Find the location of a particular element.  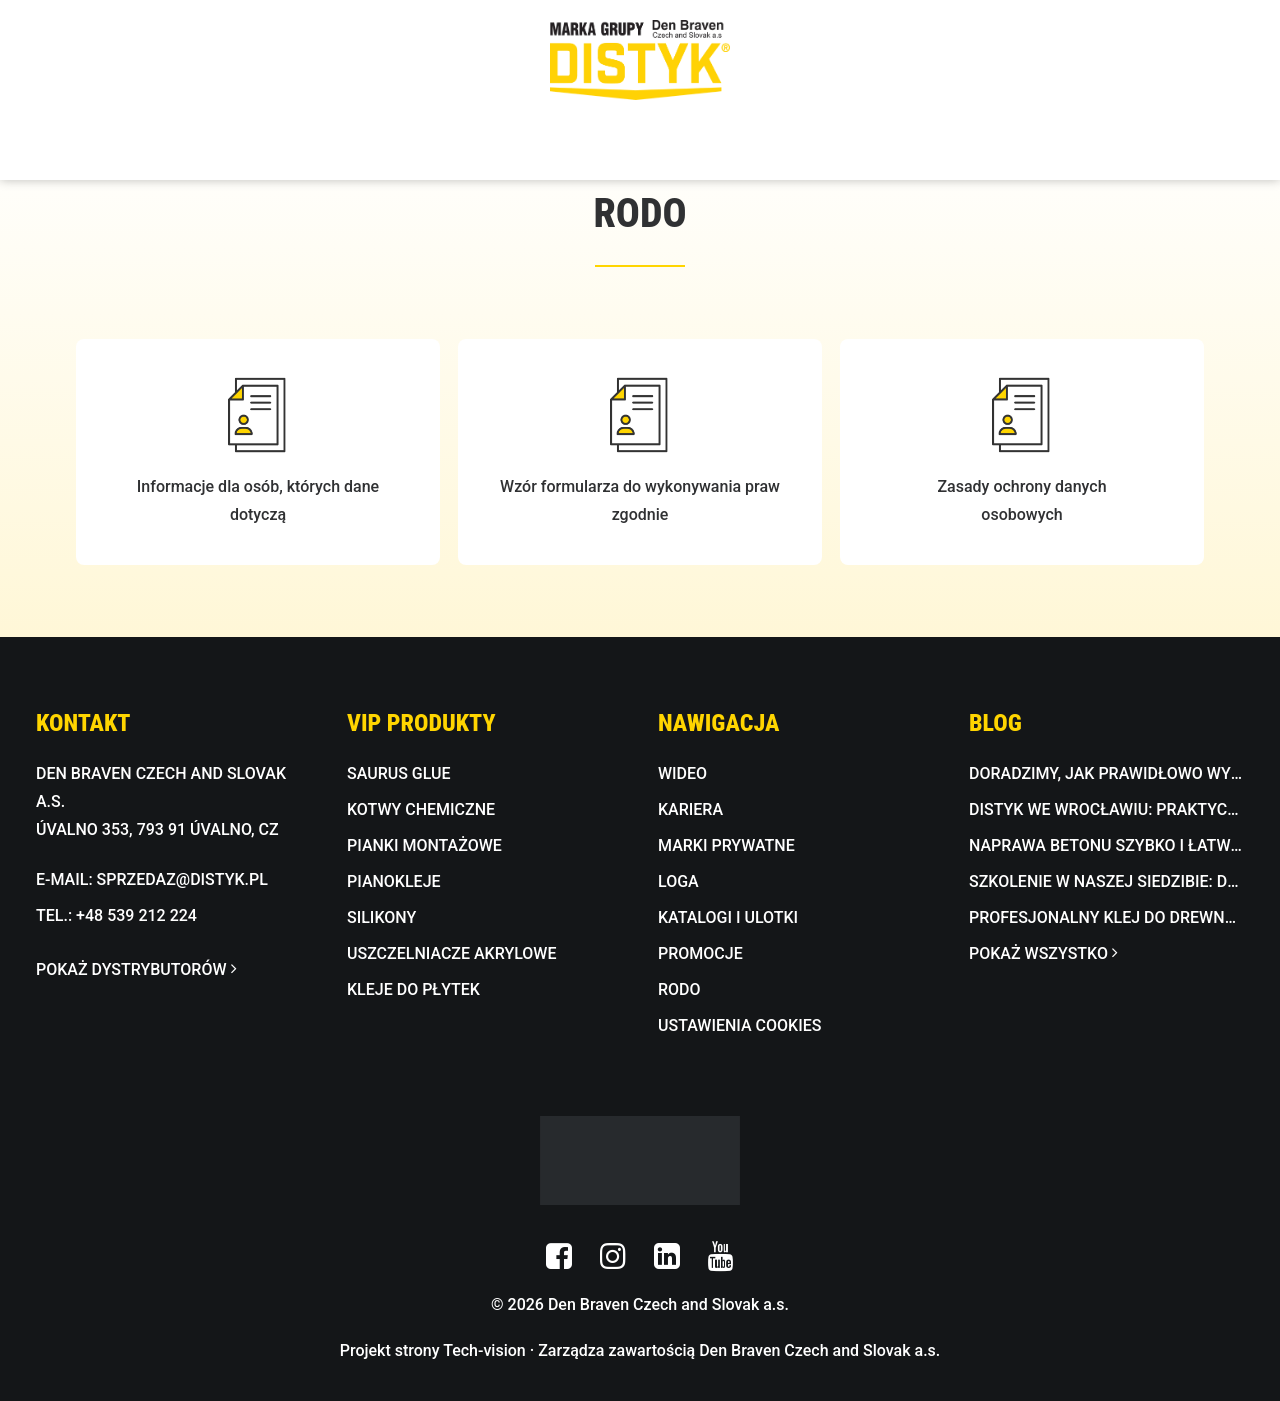

USZCZELNIACZE AKRYLOWE is located at coordinates (451, 953).